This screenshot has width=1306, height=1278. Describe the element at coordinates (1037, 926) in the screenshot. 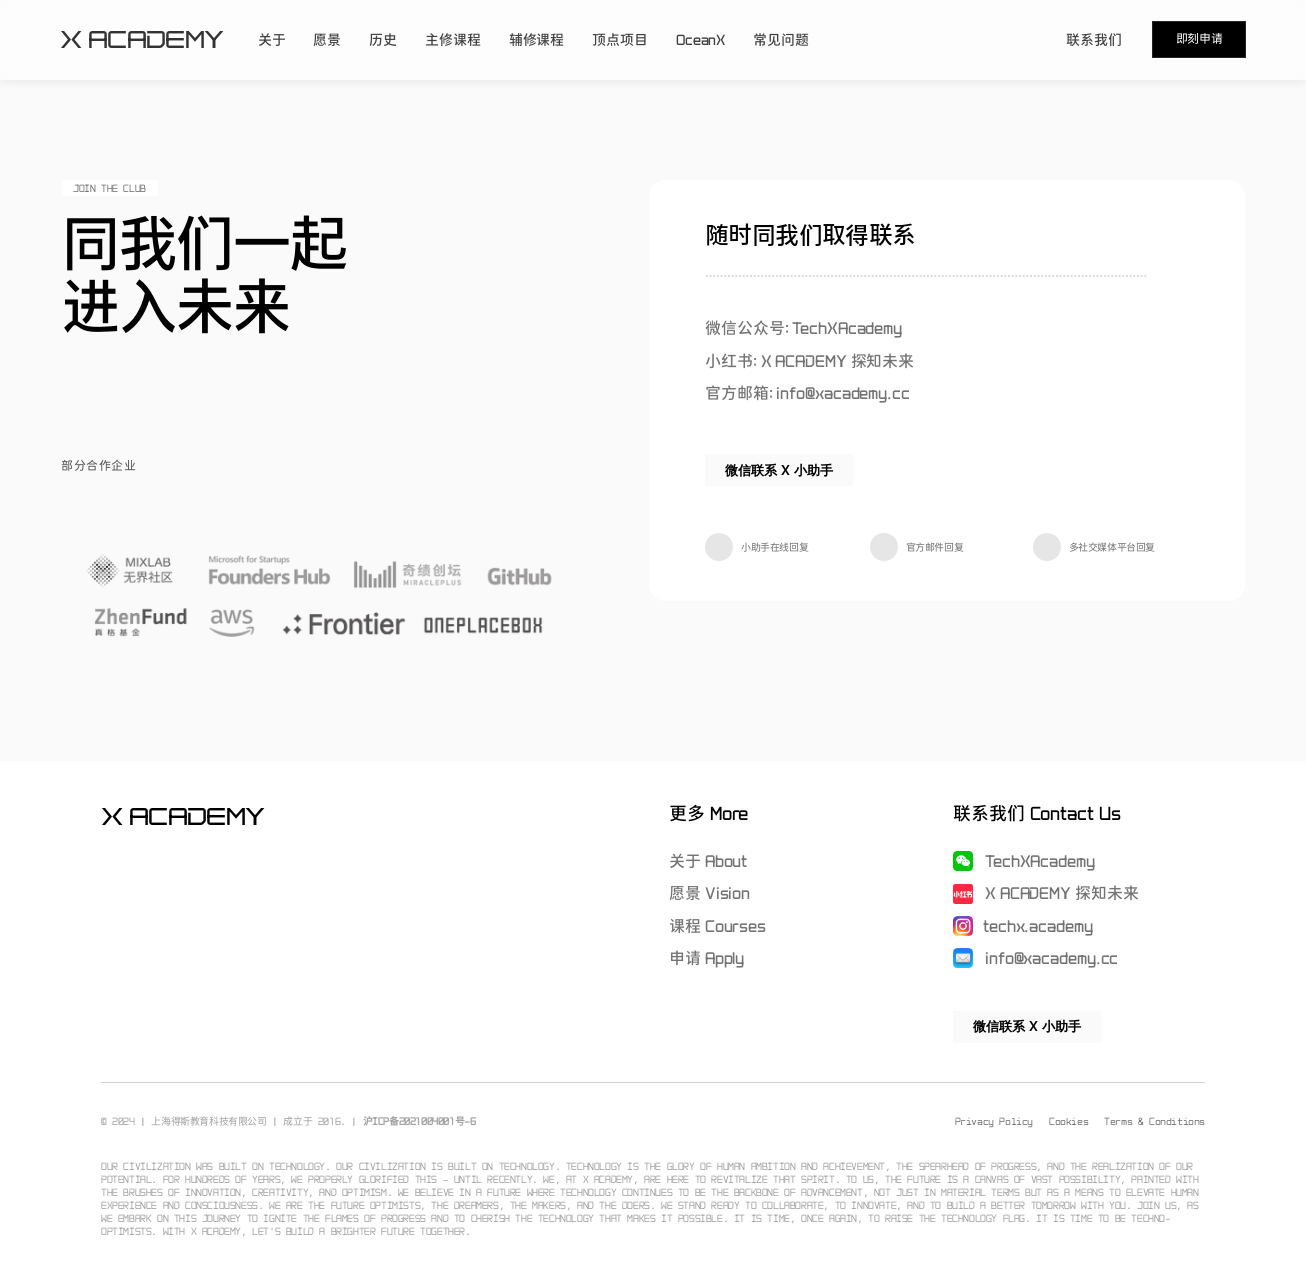

I see `techx.academy` at that location.